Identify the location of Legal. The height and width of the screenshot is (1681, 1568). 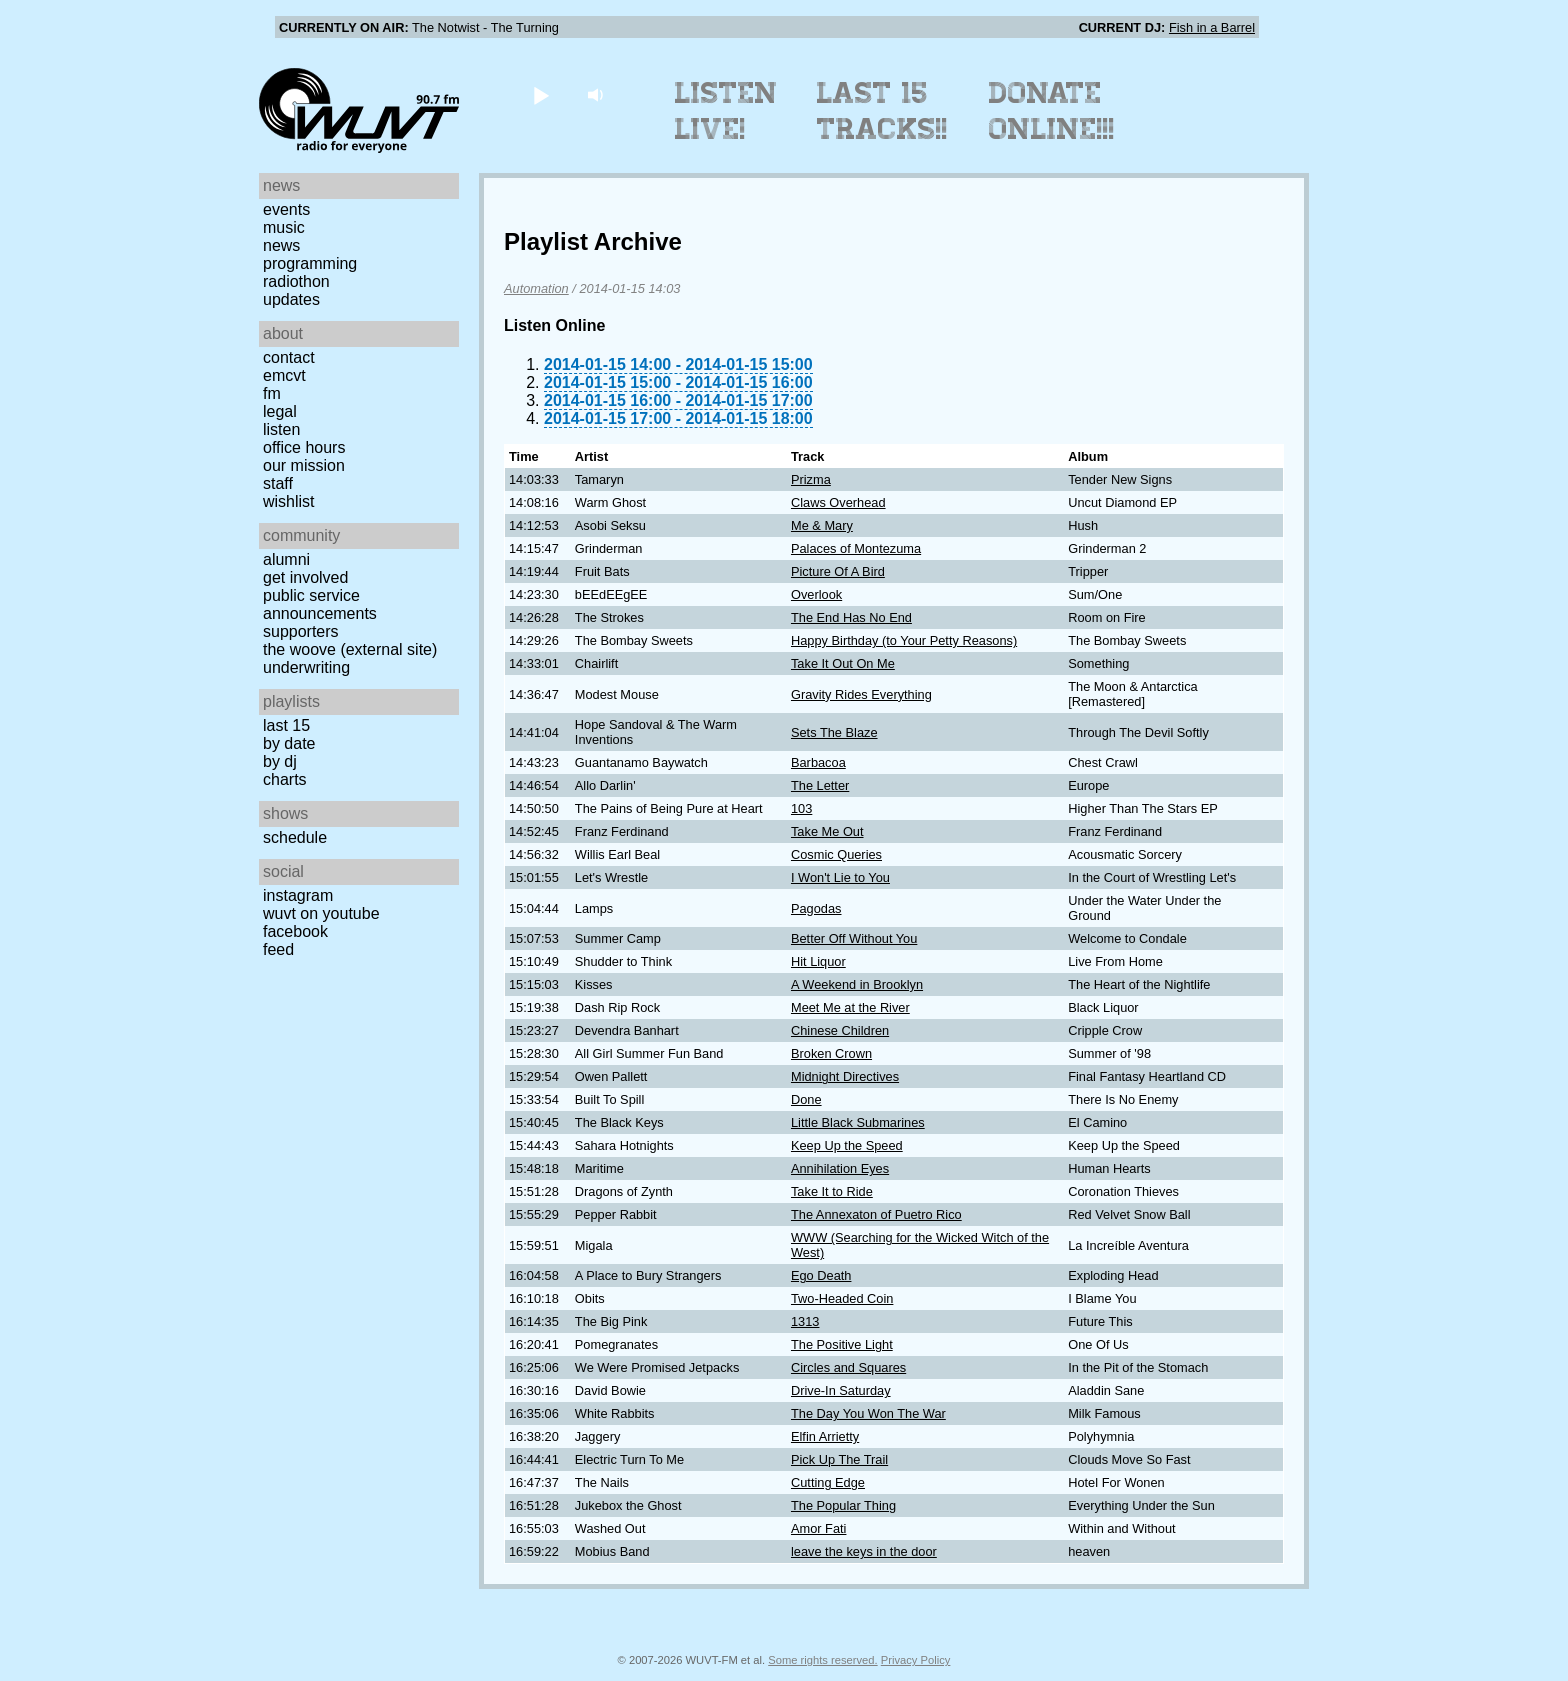
(280, 411).